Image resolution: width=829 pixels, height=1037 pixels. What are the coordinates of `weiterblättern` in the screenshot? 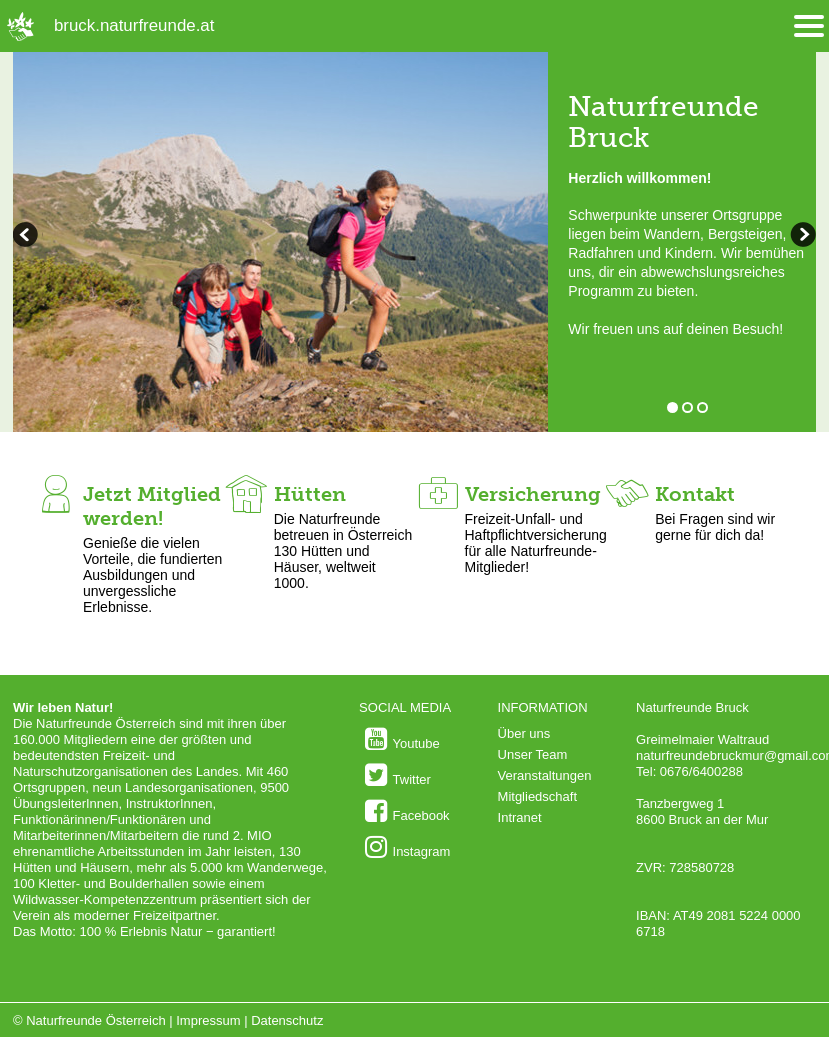 It's located at (28, 237).